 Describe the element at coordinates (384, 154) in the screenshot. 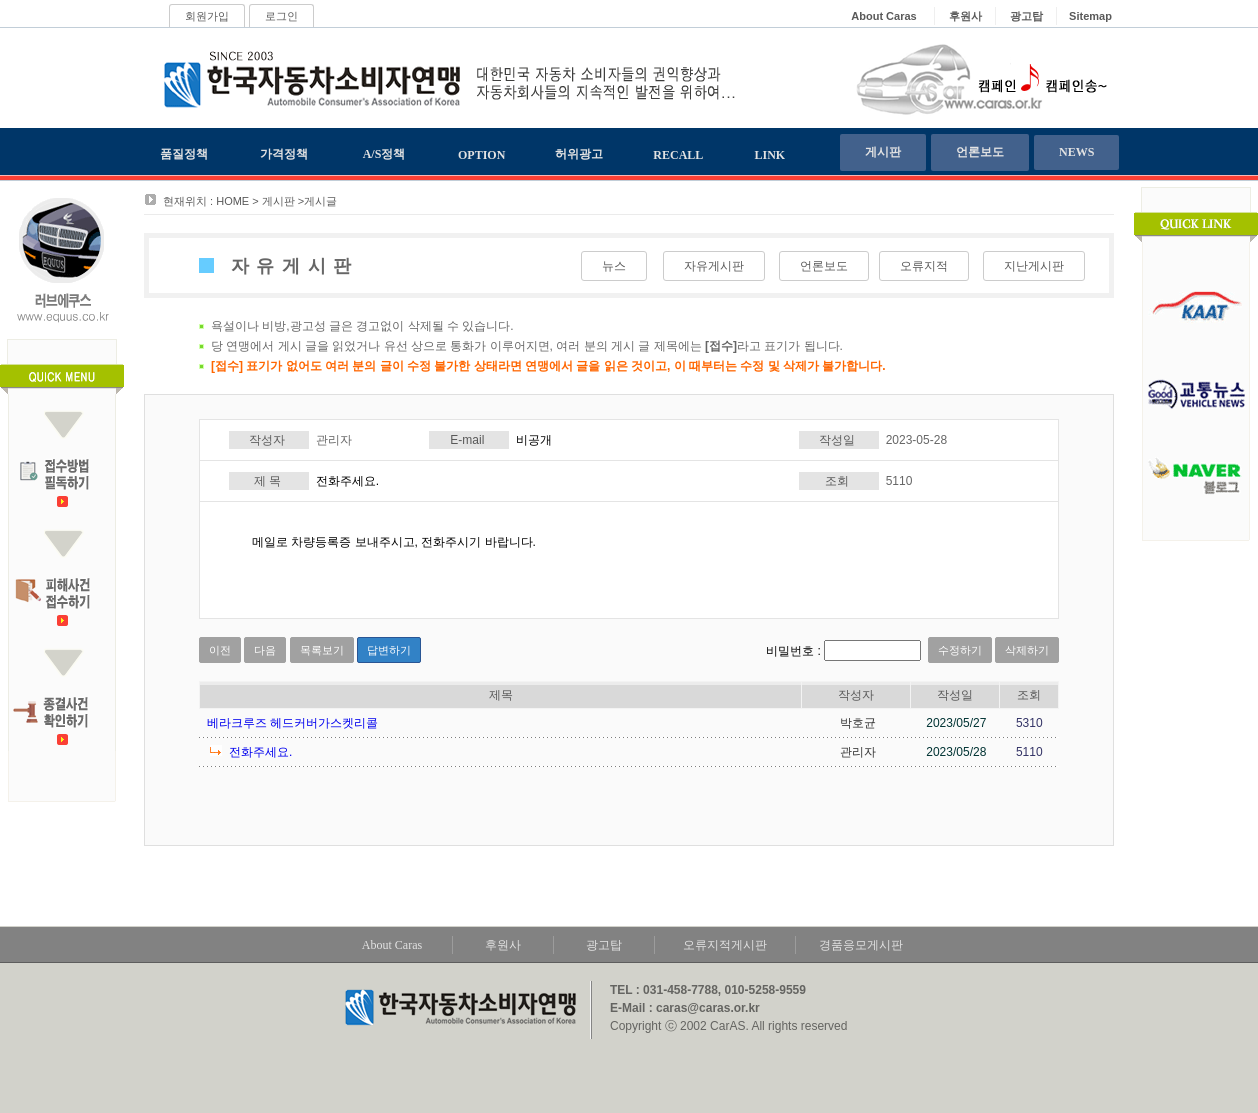

I see `A/S정책` at that location.